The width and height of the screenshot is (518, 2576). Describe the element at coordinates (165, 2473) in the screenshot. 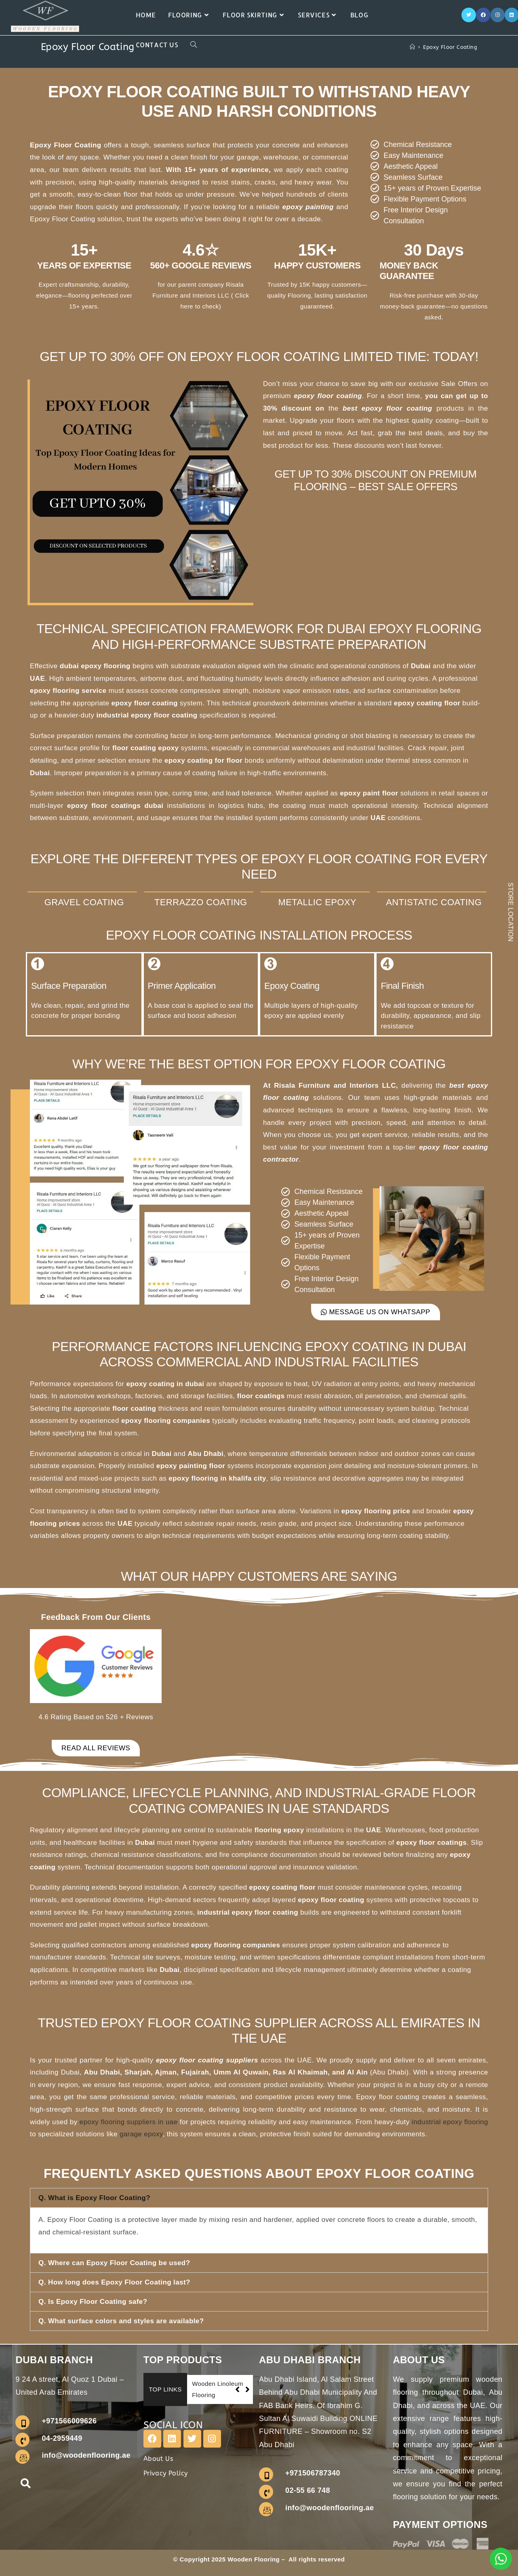

I see `Privacy Policy` at that location.